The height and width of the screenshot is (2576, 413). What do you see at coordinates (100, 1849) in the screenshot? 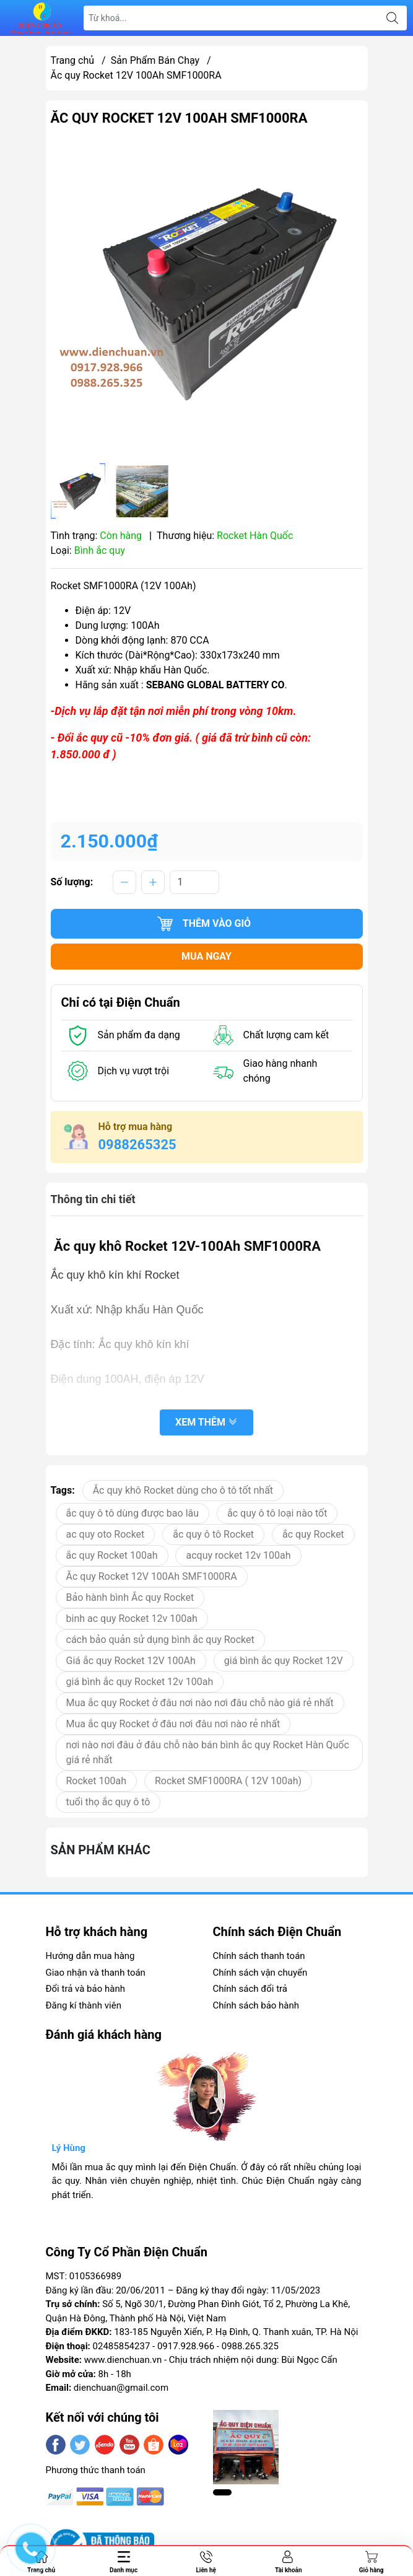
I see `Sản phẩm khác` at bounding box center [100, 1849].